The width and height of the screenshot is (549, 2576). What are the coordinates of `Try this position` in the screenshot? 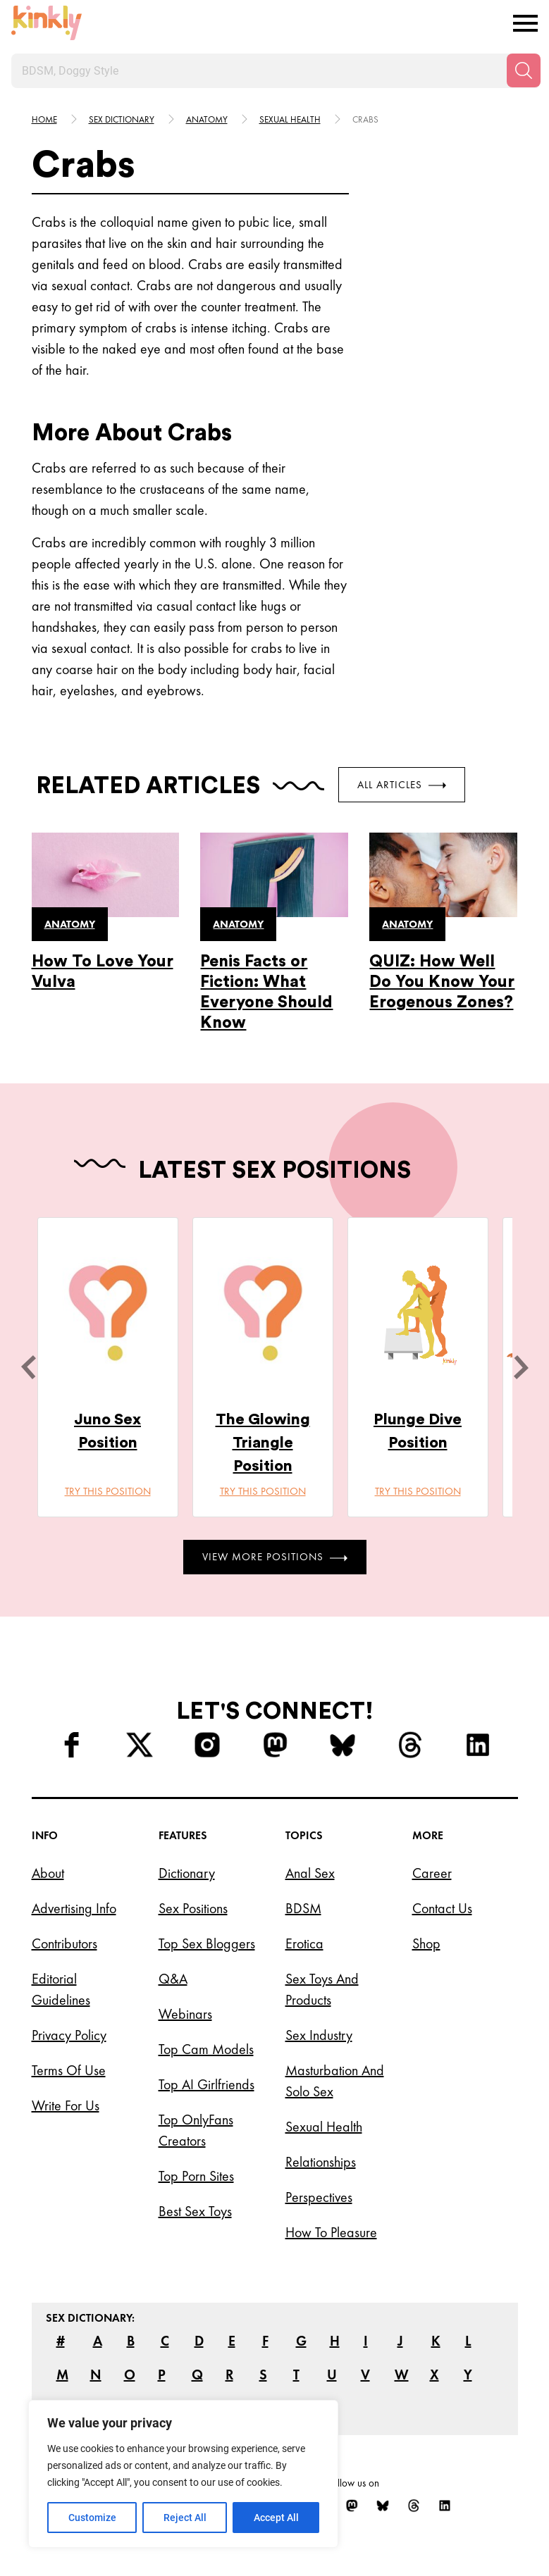 It's located at (108, 1491).